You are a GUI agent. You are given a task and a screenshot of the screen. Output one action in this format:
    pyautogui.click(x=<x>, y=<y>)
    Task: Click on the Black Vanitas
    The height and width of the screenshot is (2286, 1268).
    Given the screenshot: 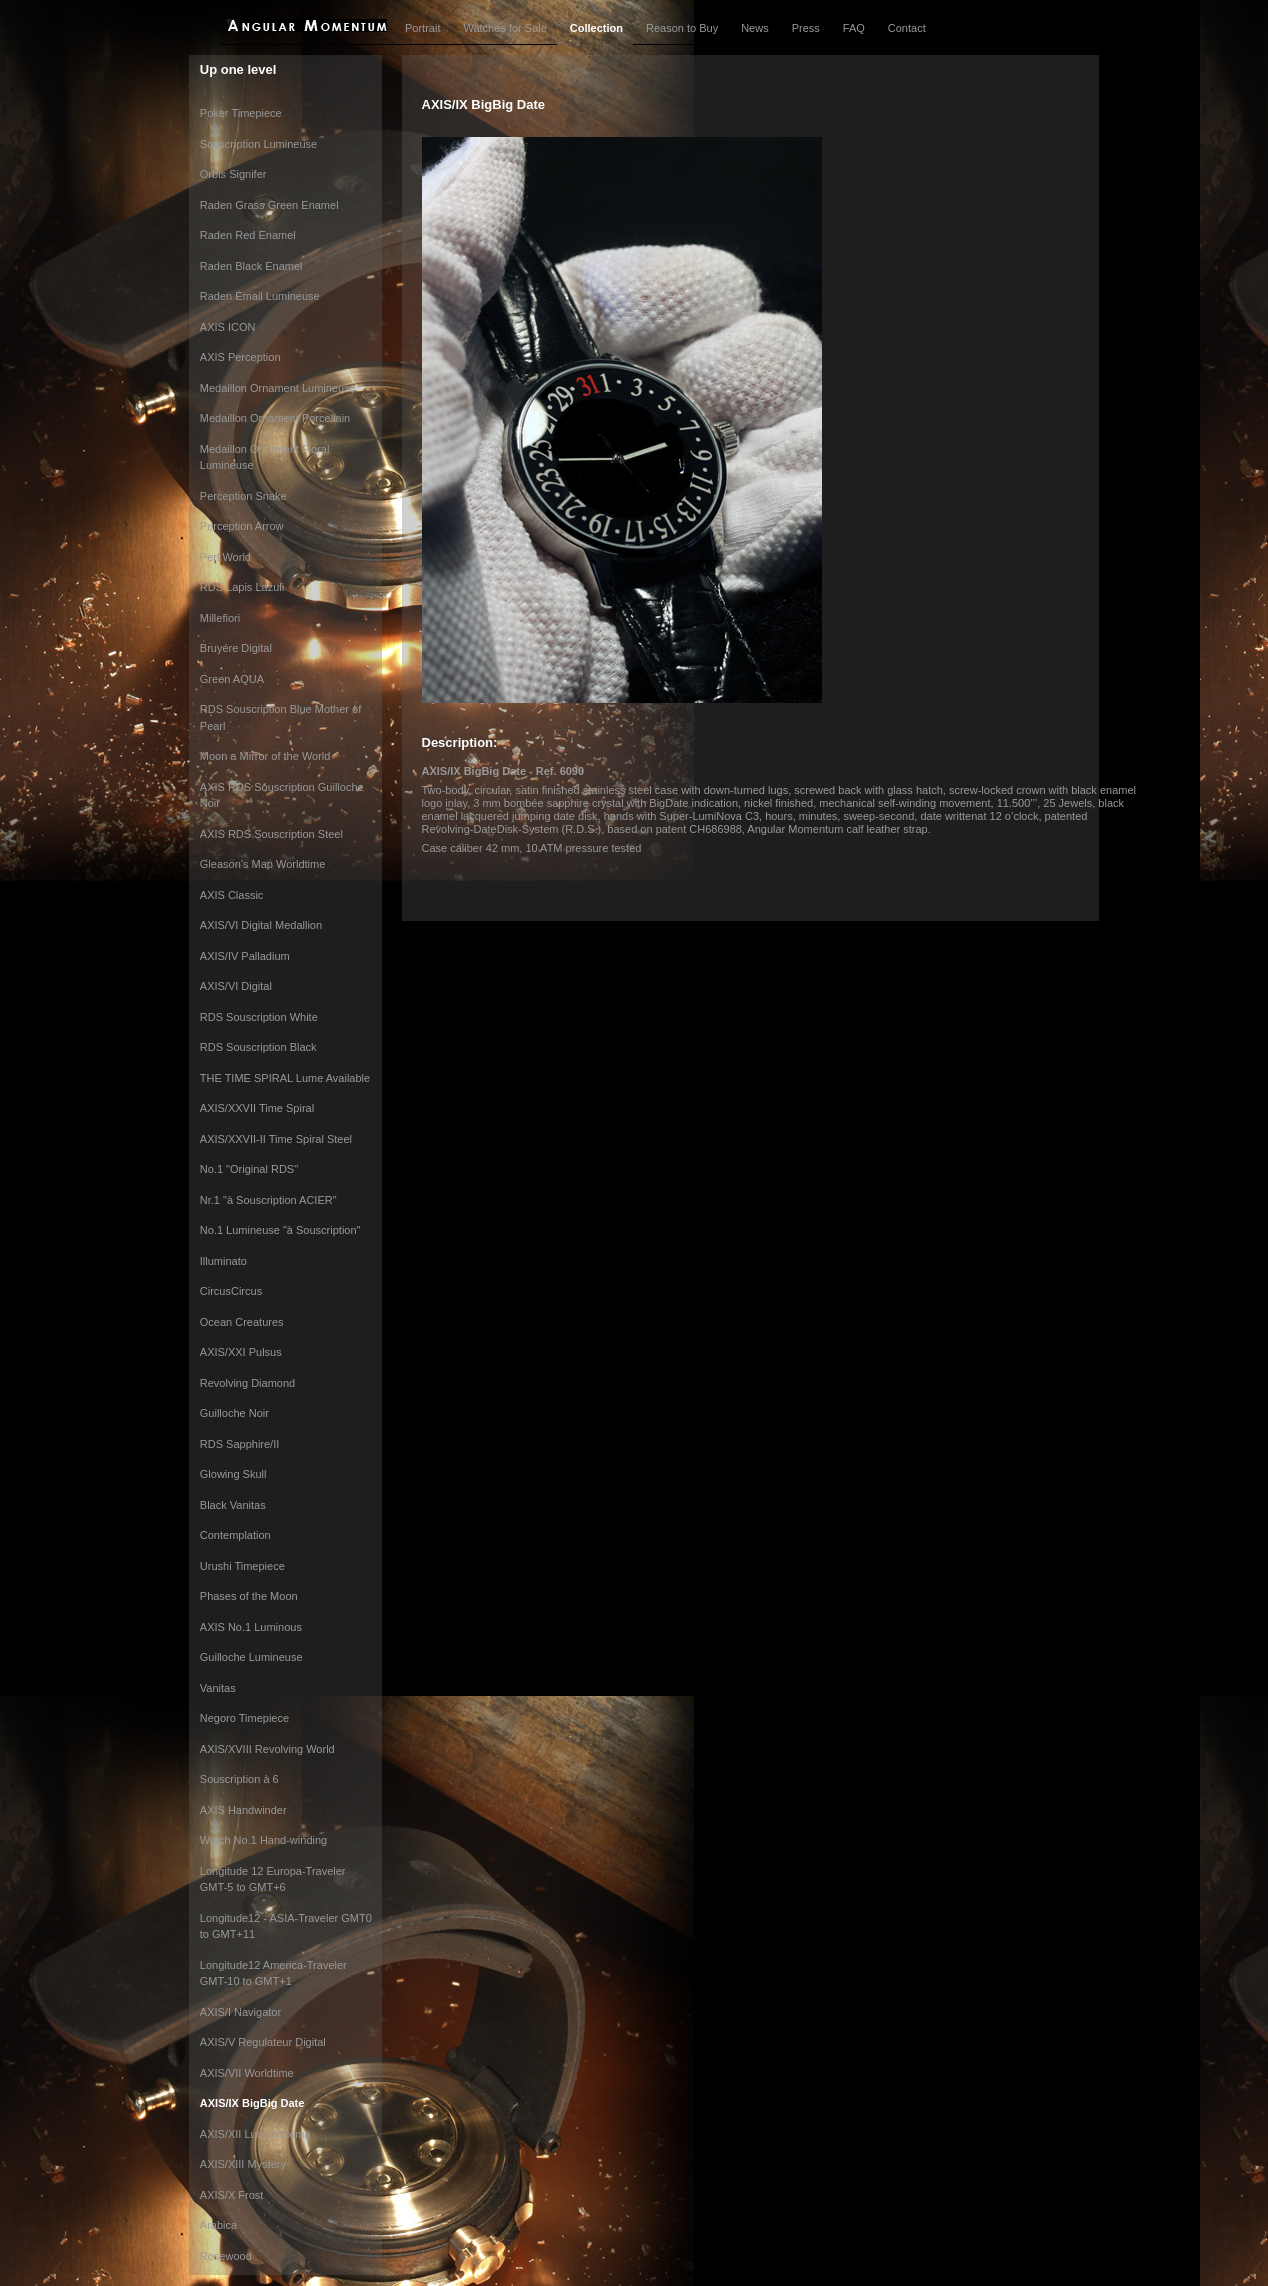 What is the action you would take?
    pyautogui.click(x=233, y=1505)
    